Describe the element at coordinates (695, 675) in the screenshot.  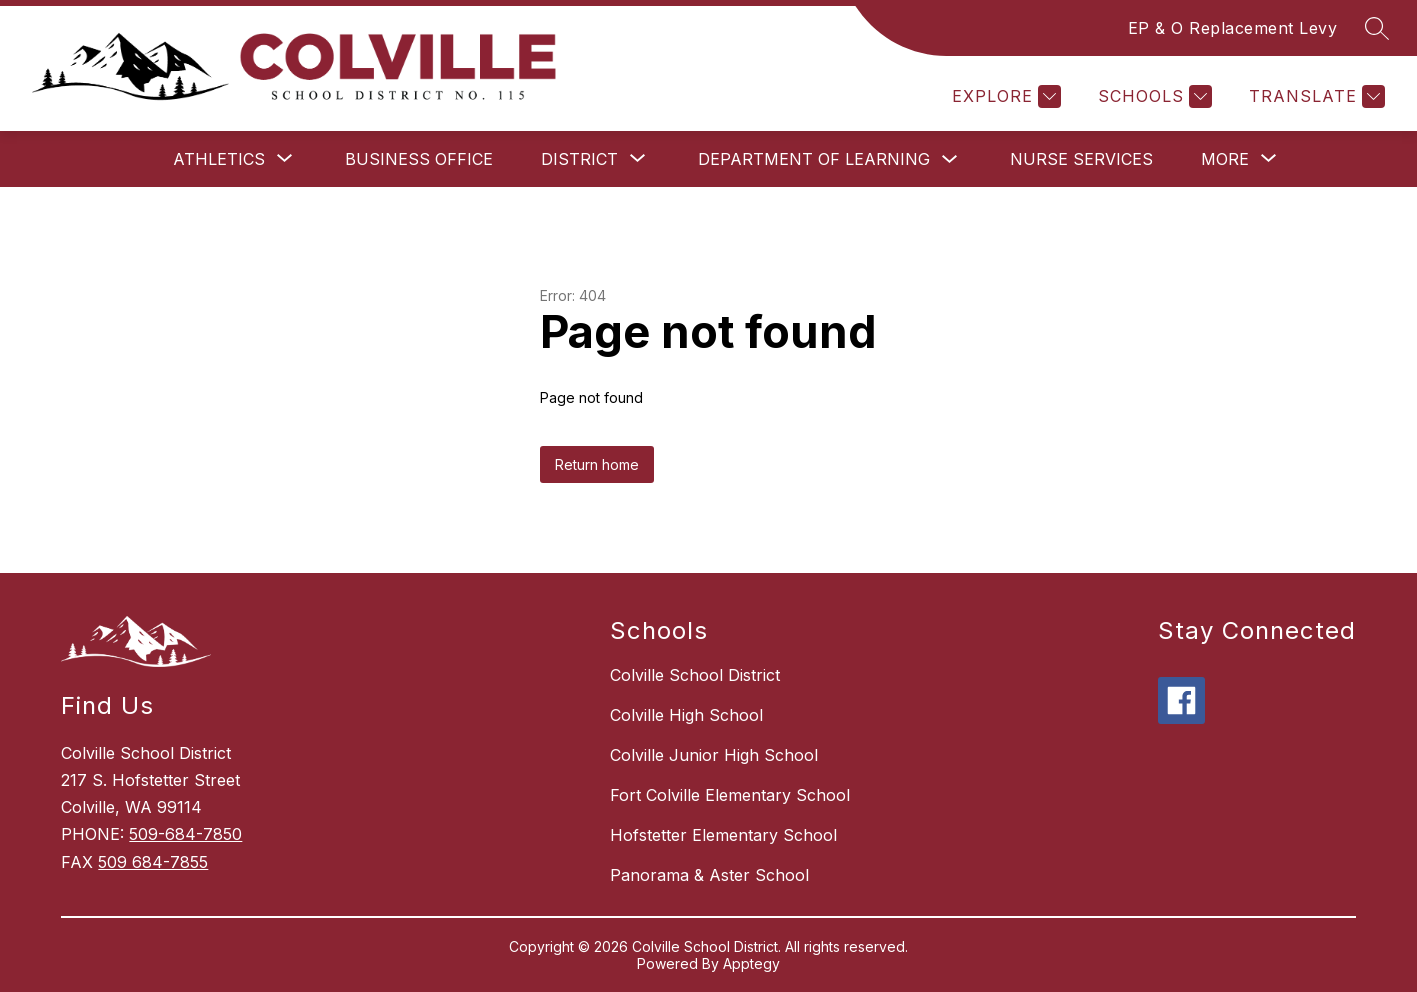
I see `Colville School District` at that location.